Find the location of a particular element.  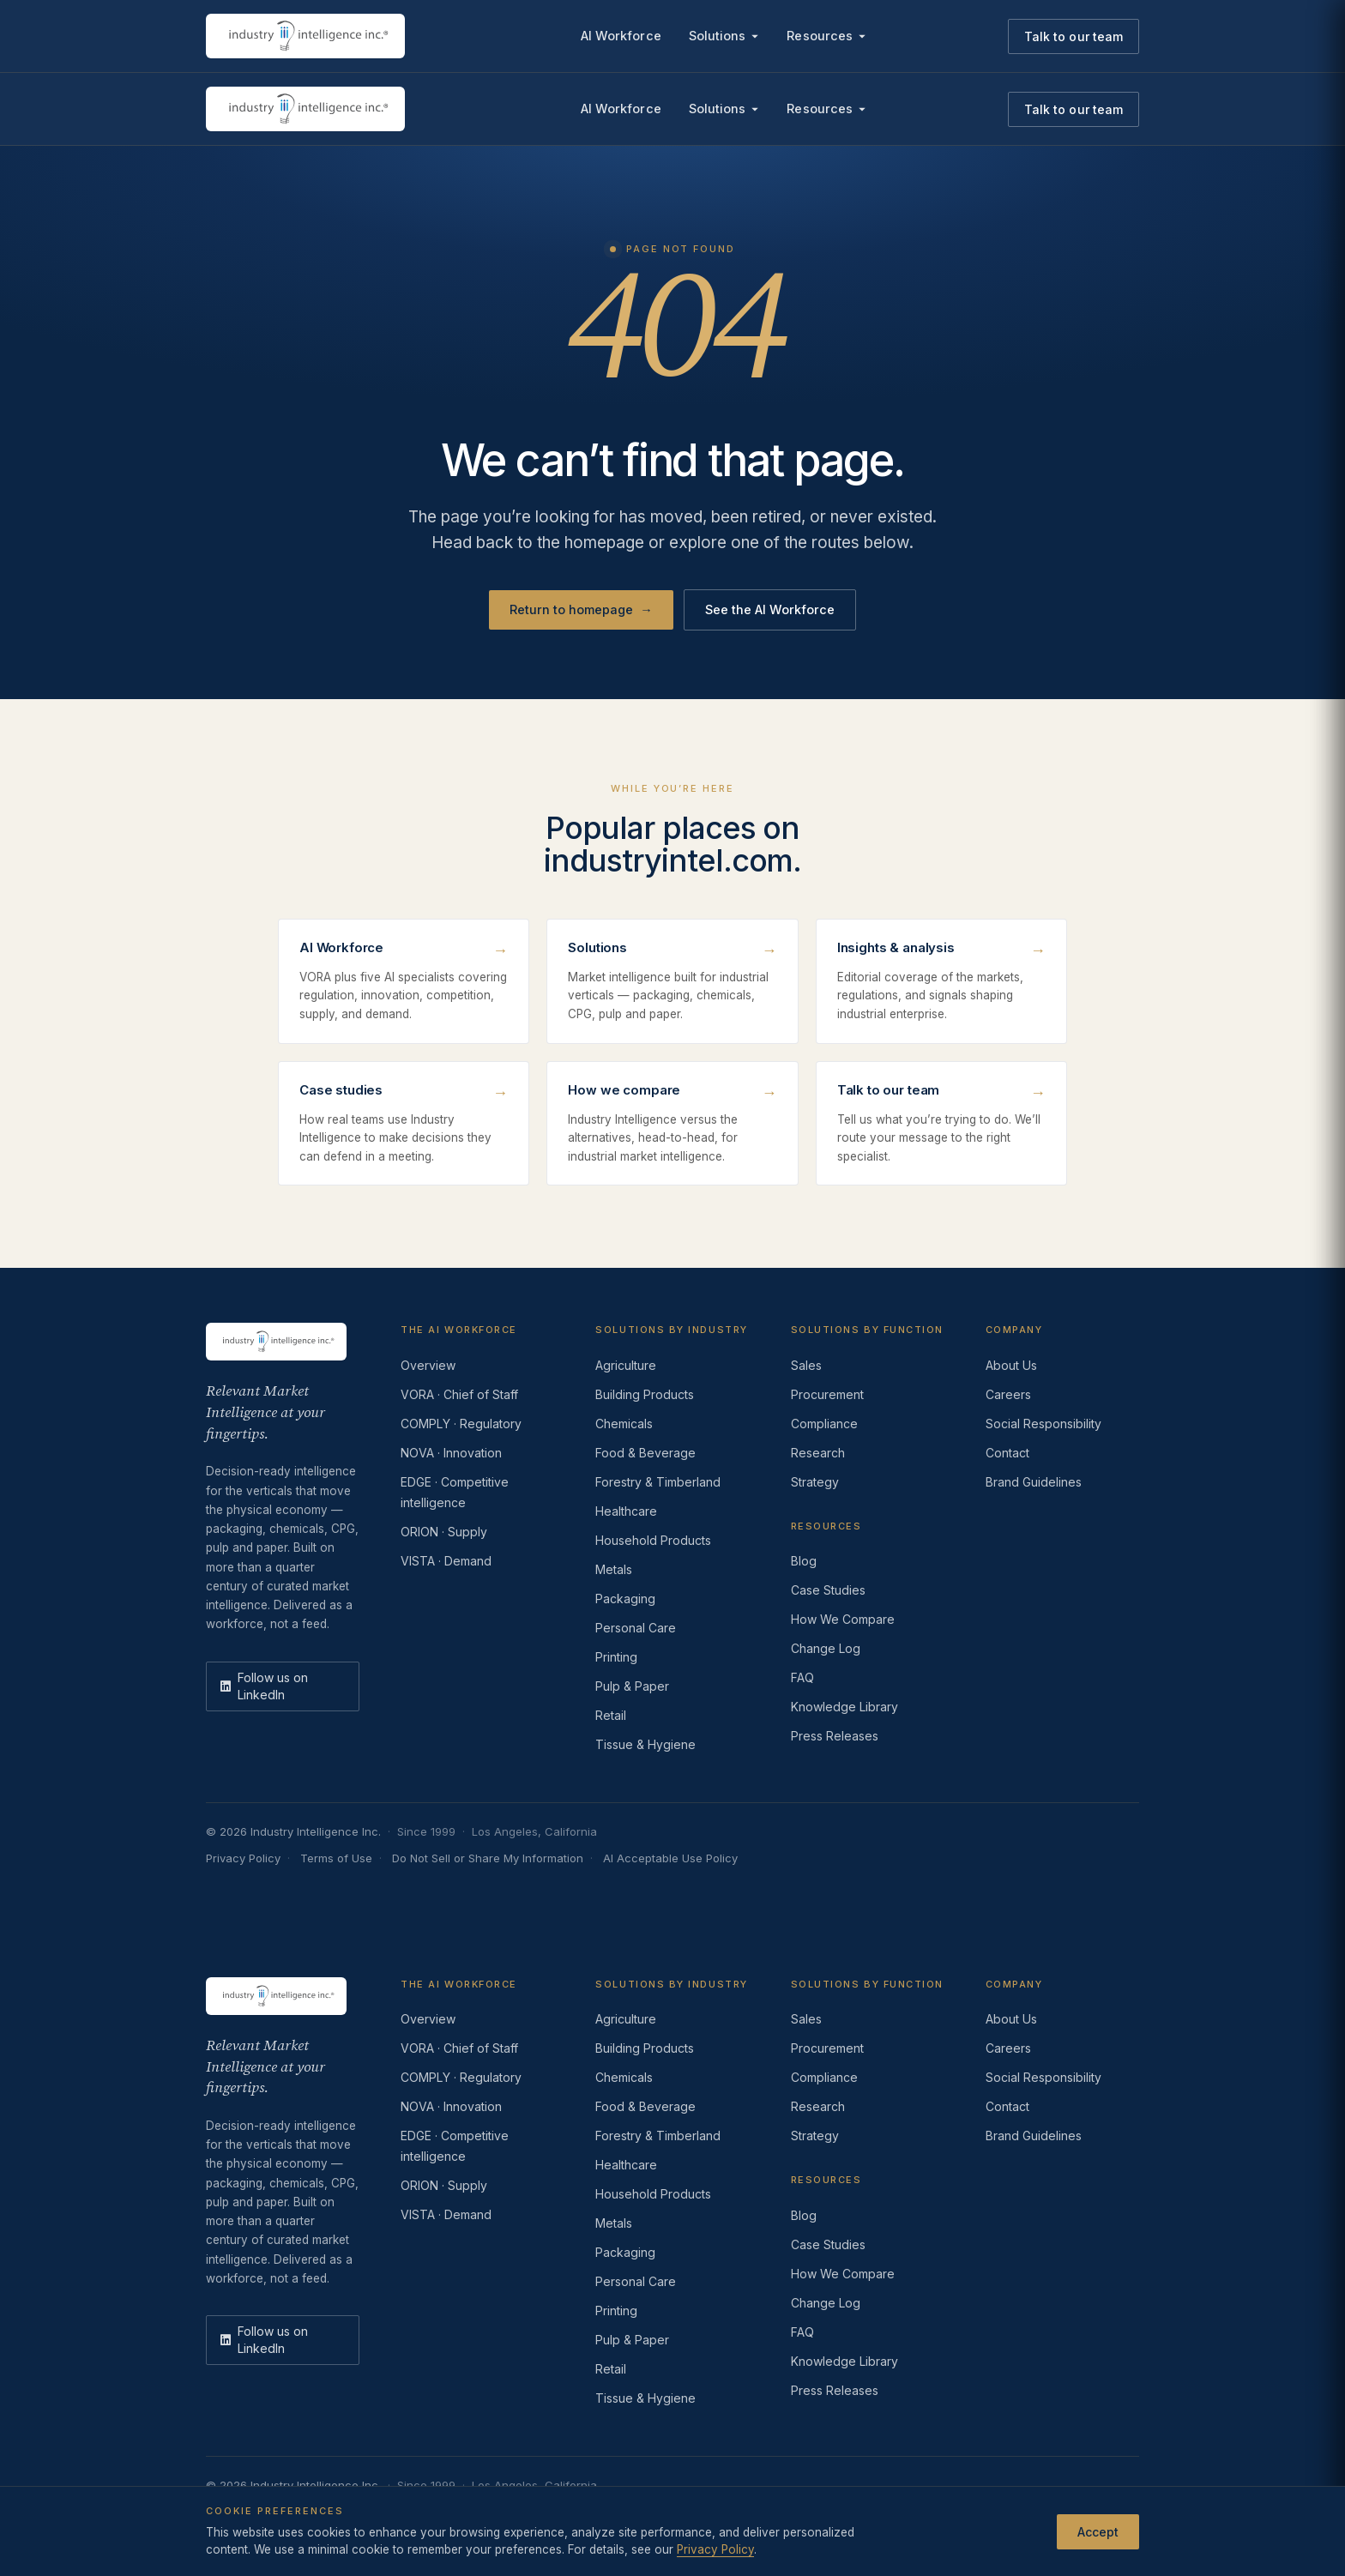

Pulp & Paper is located at coordinates (632, 1686).